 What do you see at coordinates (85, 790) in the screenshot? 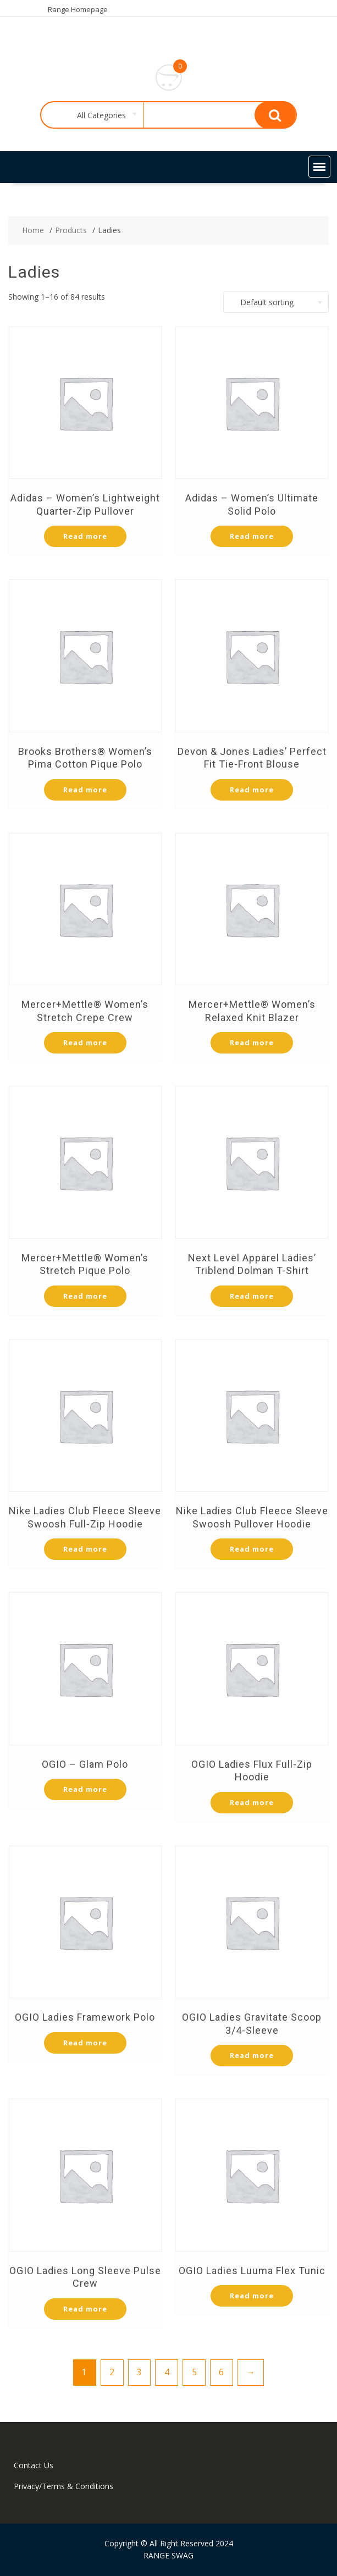
I see `Read more [Select options for “Brooks Brothers® Women’s Pima Cotton Pique Polo”]` at bounding box center [85, 790].